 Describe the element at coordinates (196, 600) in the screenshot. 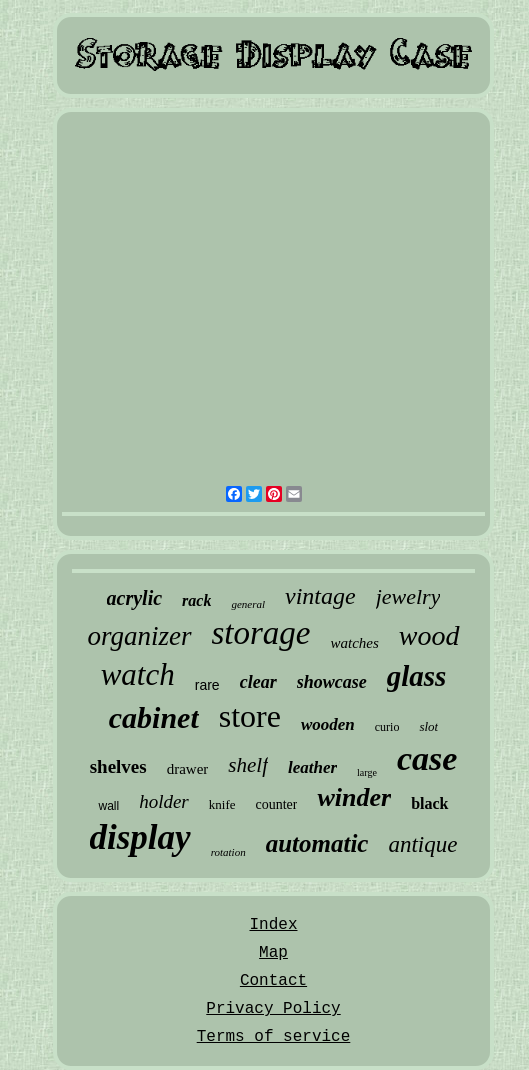

I see `rack` at that location.